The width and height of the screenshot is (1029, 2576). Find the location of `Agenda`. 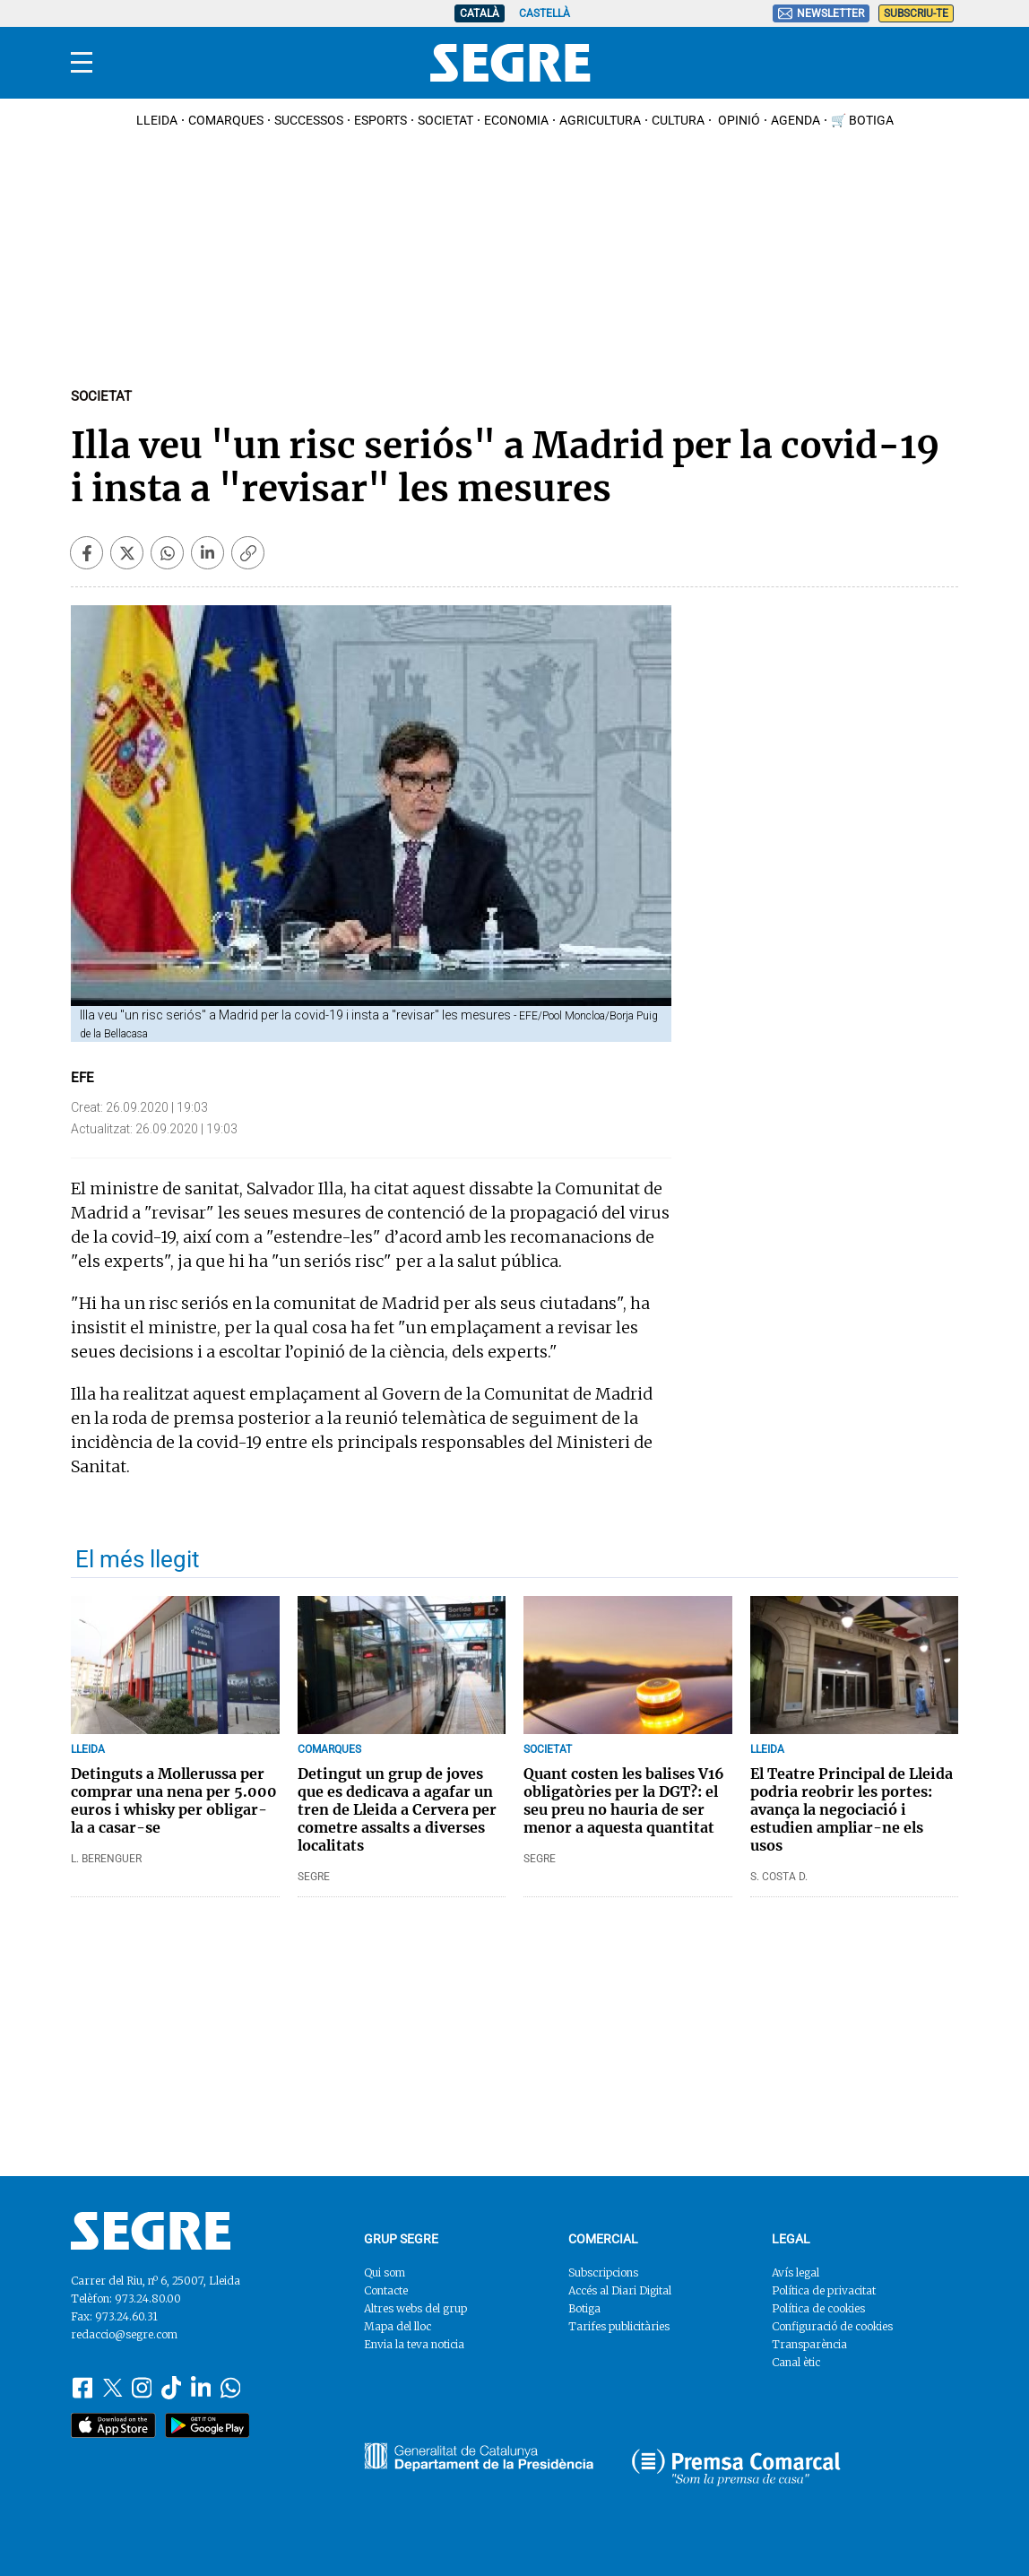

Agenda is located at coordinates (795, 120).